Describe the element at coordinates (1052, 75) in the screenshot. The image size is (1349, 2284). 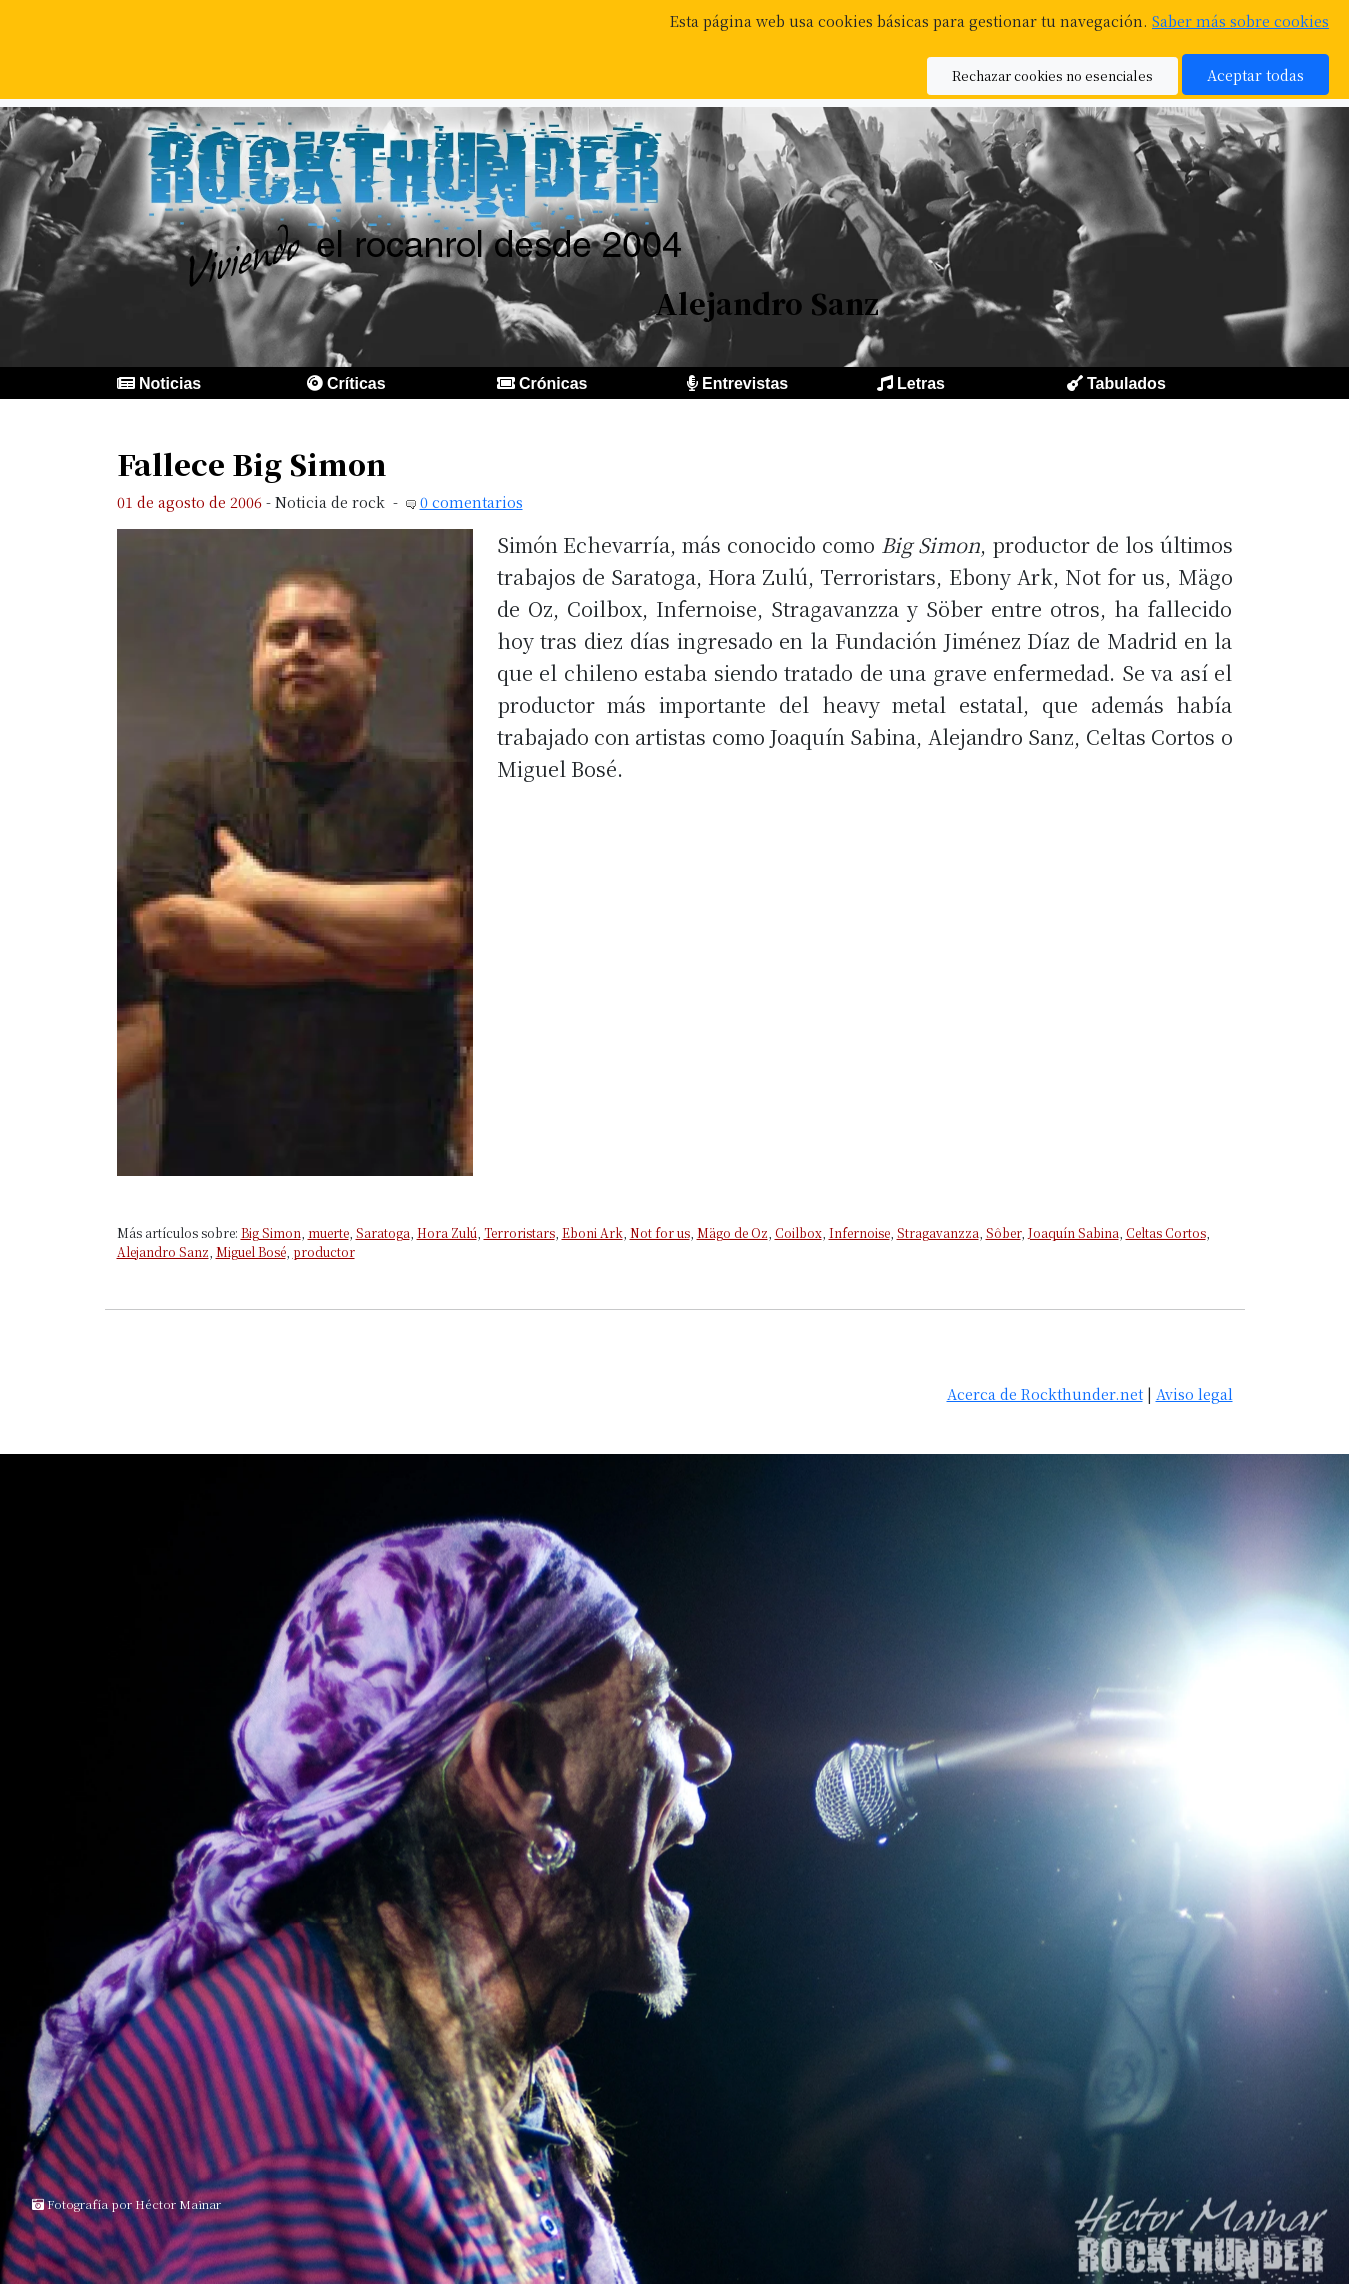
I see `Rechazar cookies no esenciales [button]` at that location.